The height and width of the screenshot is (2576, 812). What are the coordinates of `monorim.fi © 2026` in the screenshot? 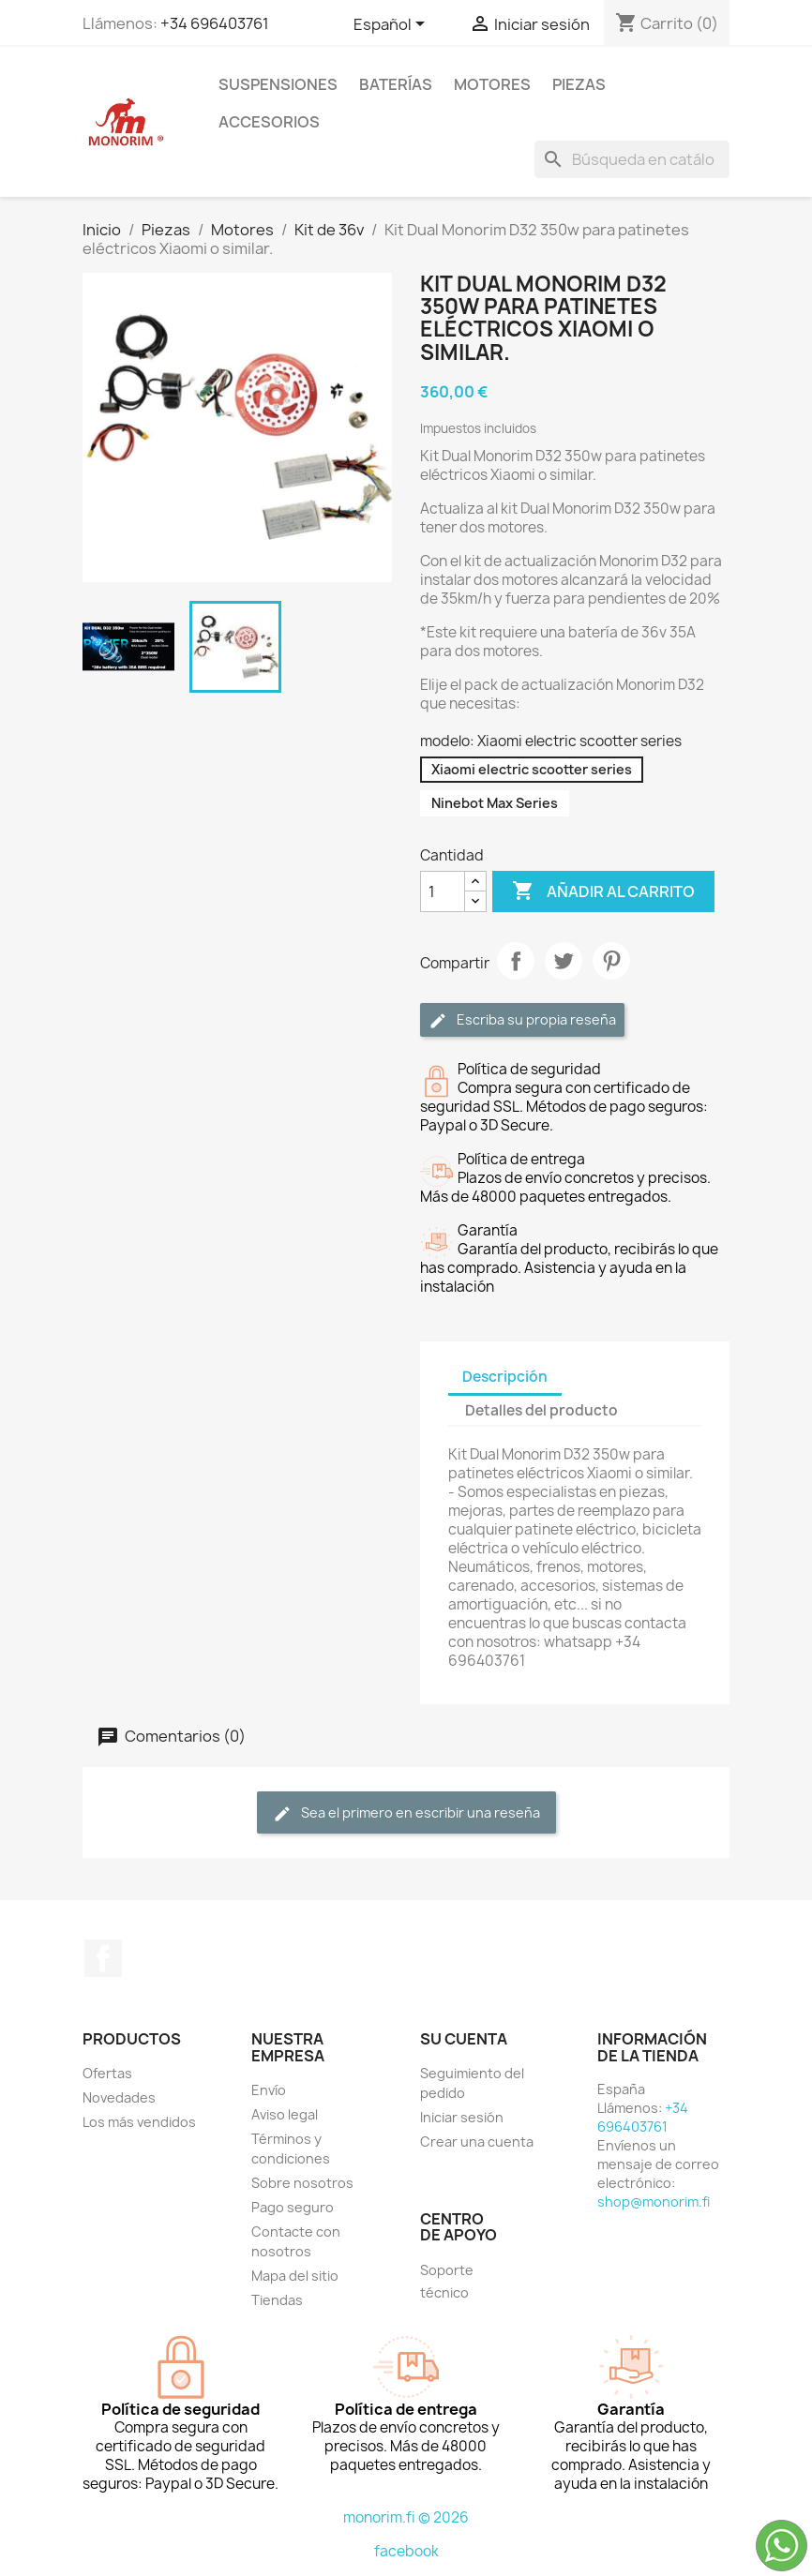 It's located at (406, 2517).